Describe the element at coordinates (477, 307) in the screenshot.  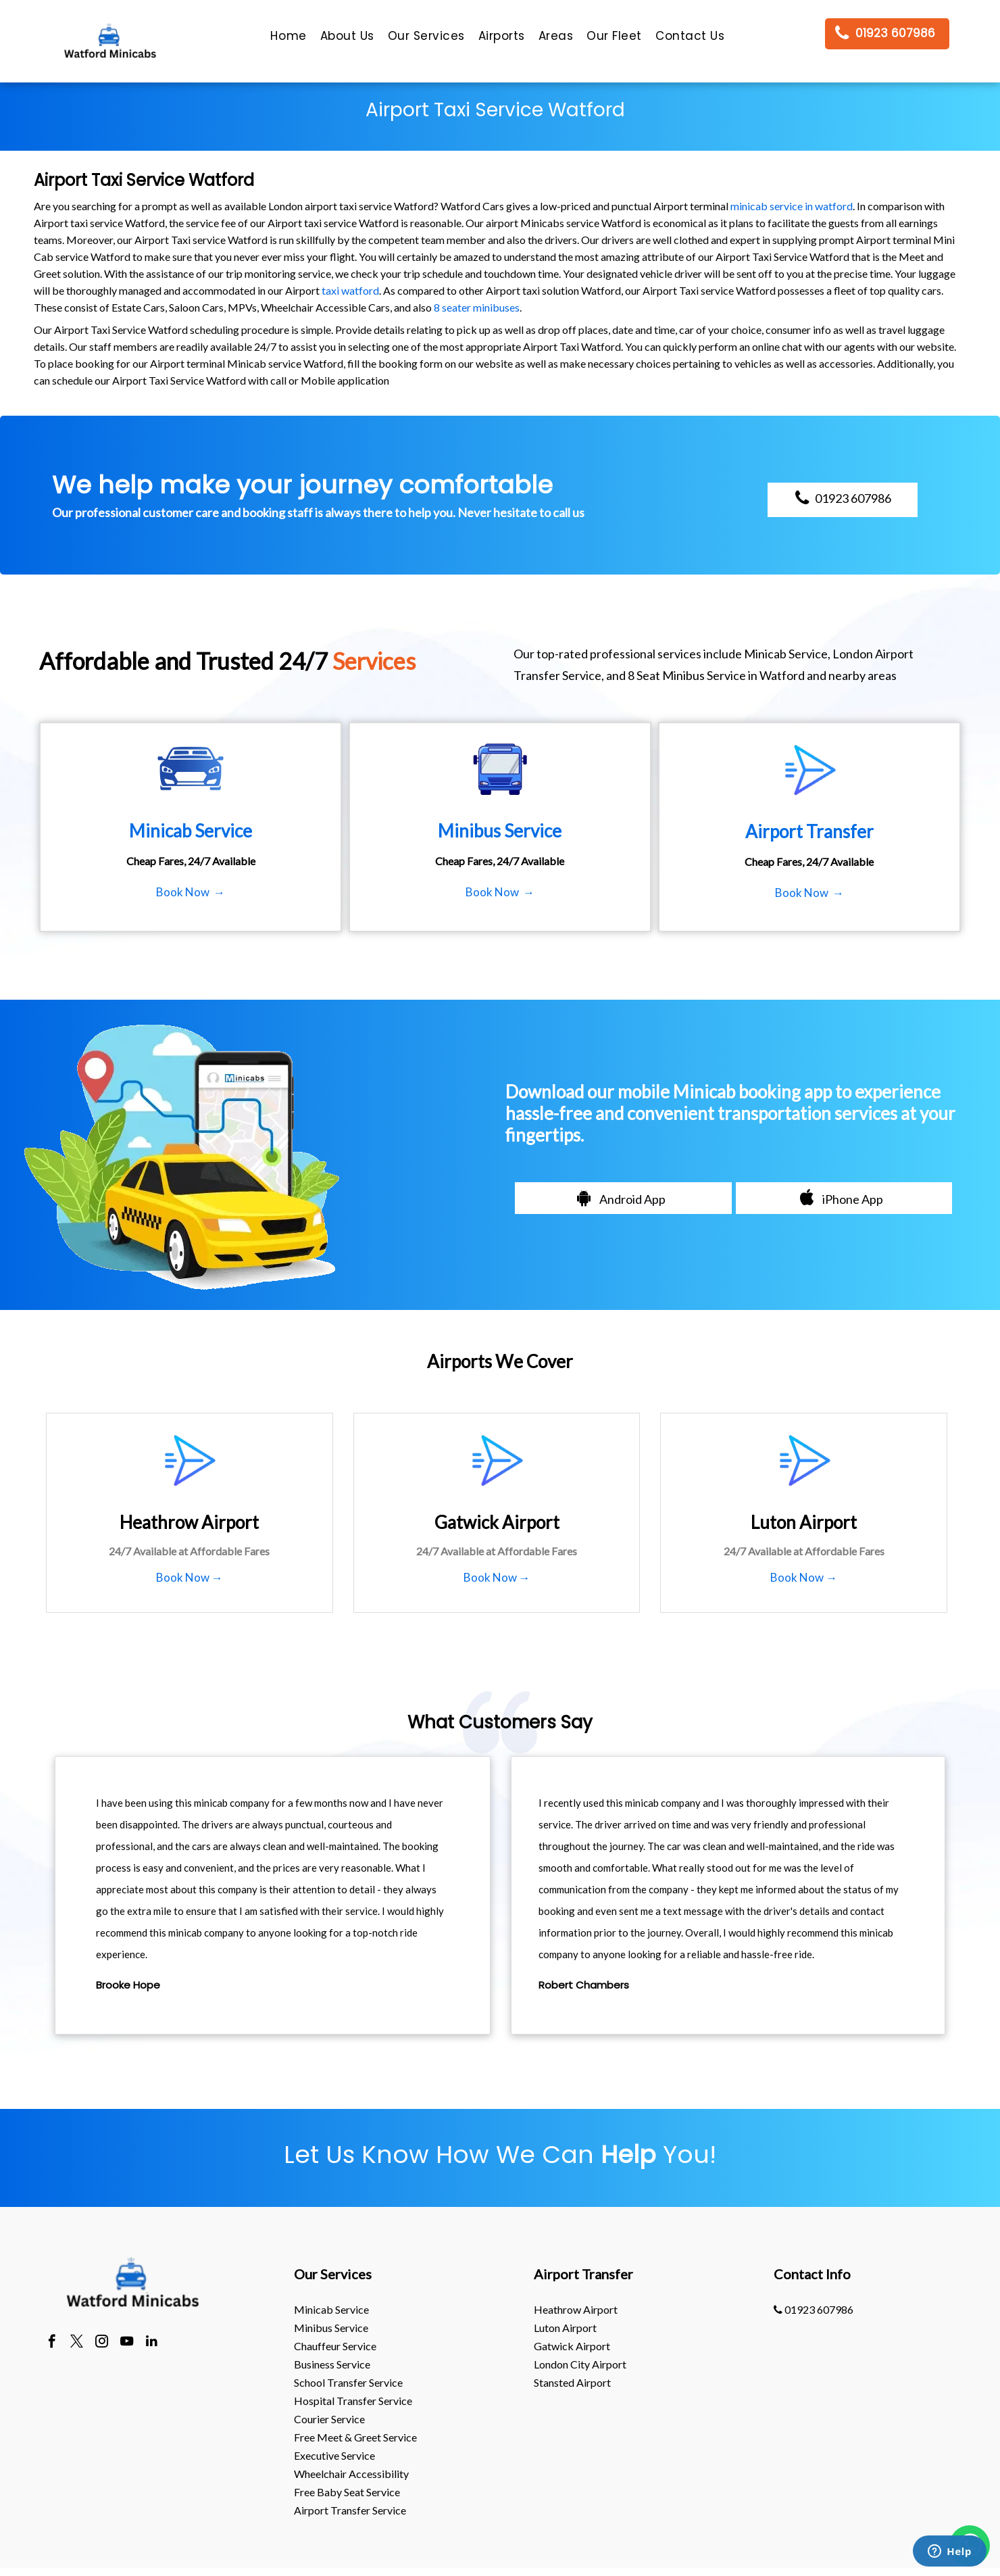
I see `8 seater minibuses` at that location.